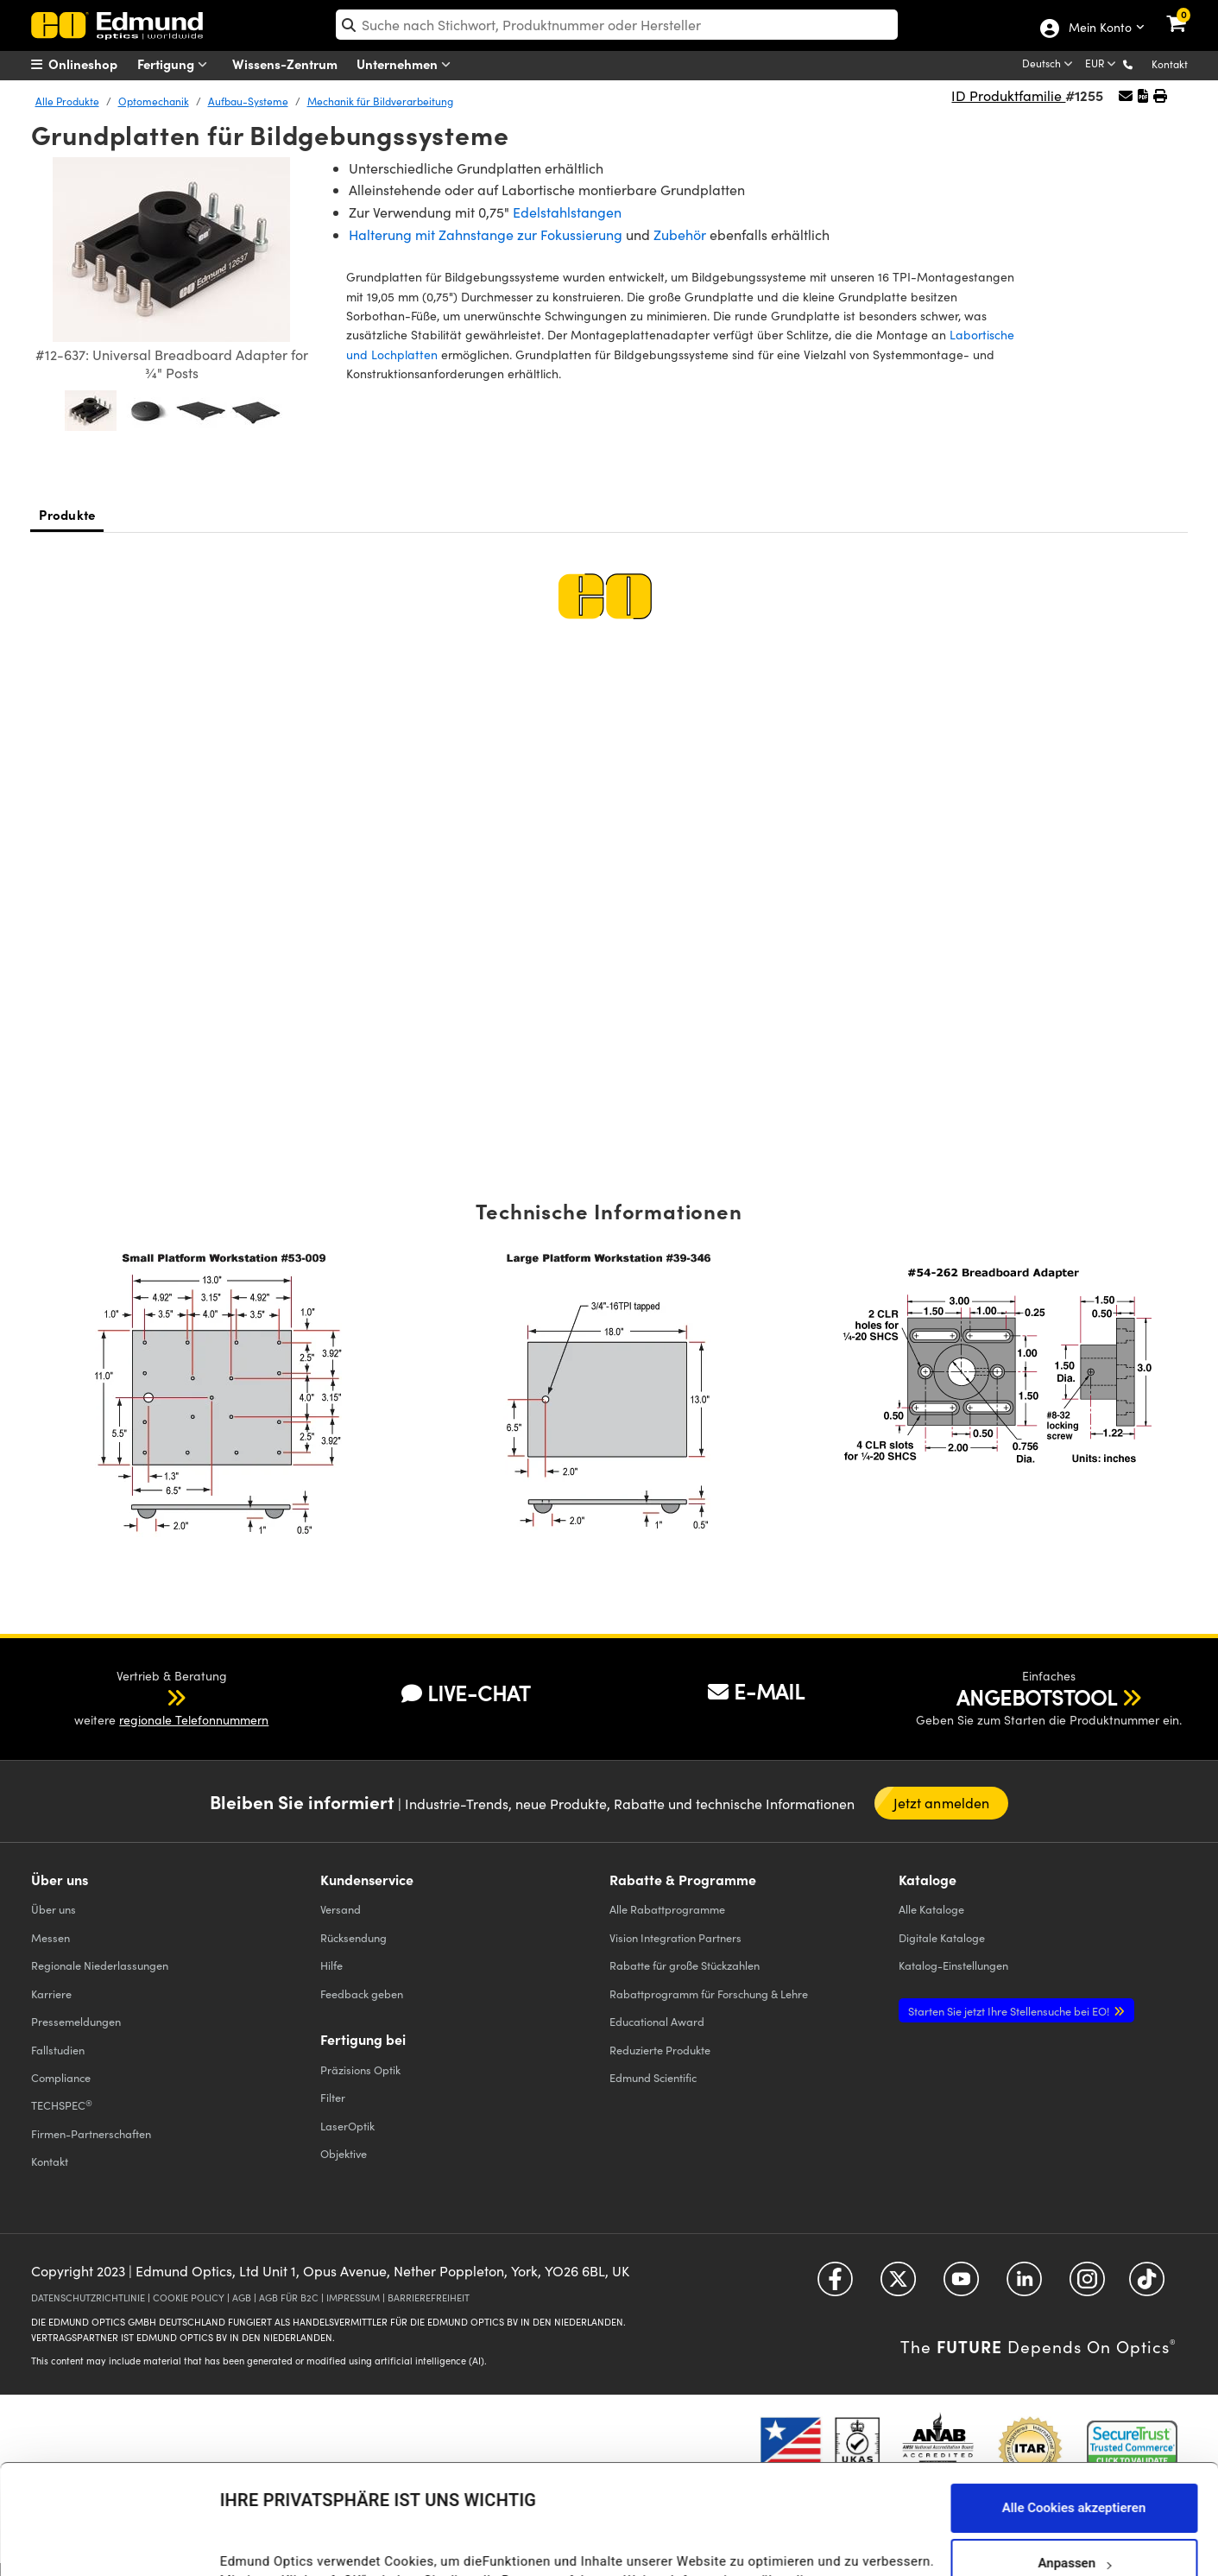  What do you see at coordinates (1074, 2398) in the screenshot?
I see `Alle Cookies akzeptieren` at bounding box center [1074, 2398].